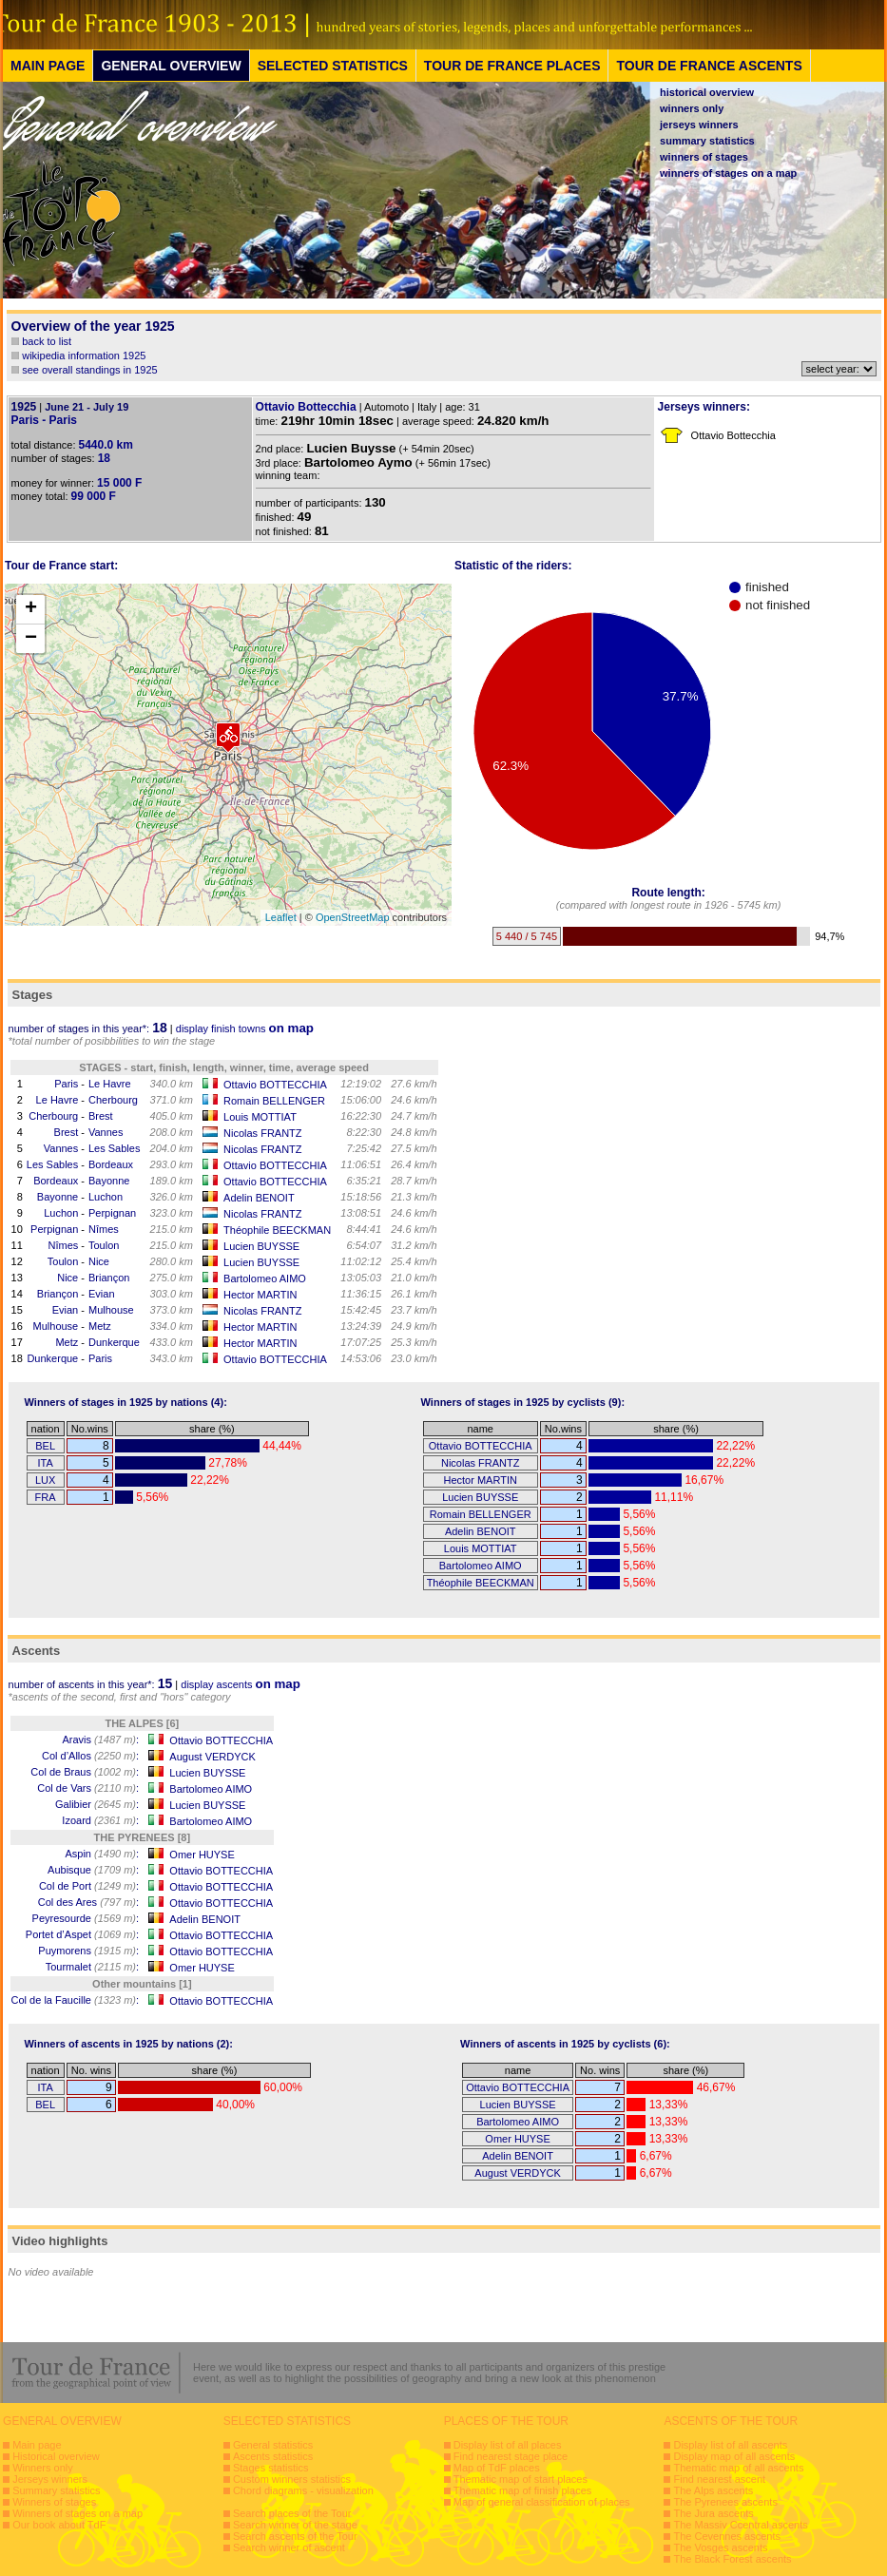 This screenshot has width=887, height=2576. Describe the element at coordinates (54, 2502) in the screenshot. I see `Winners of stages` at that location.